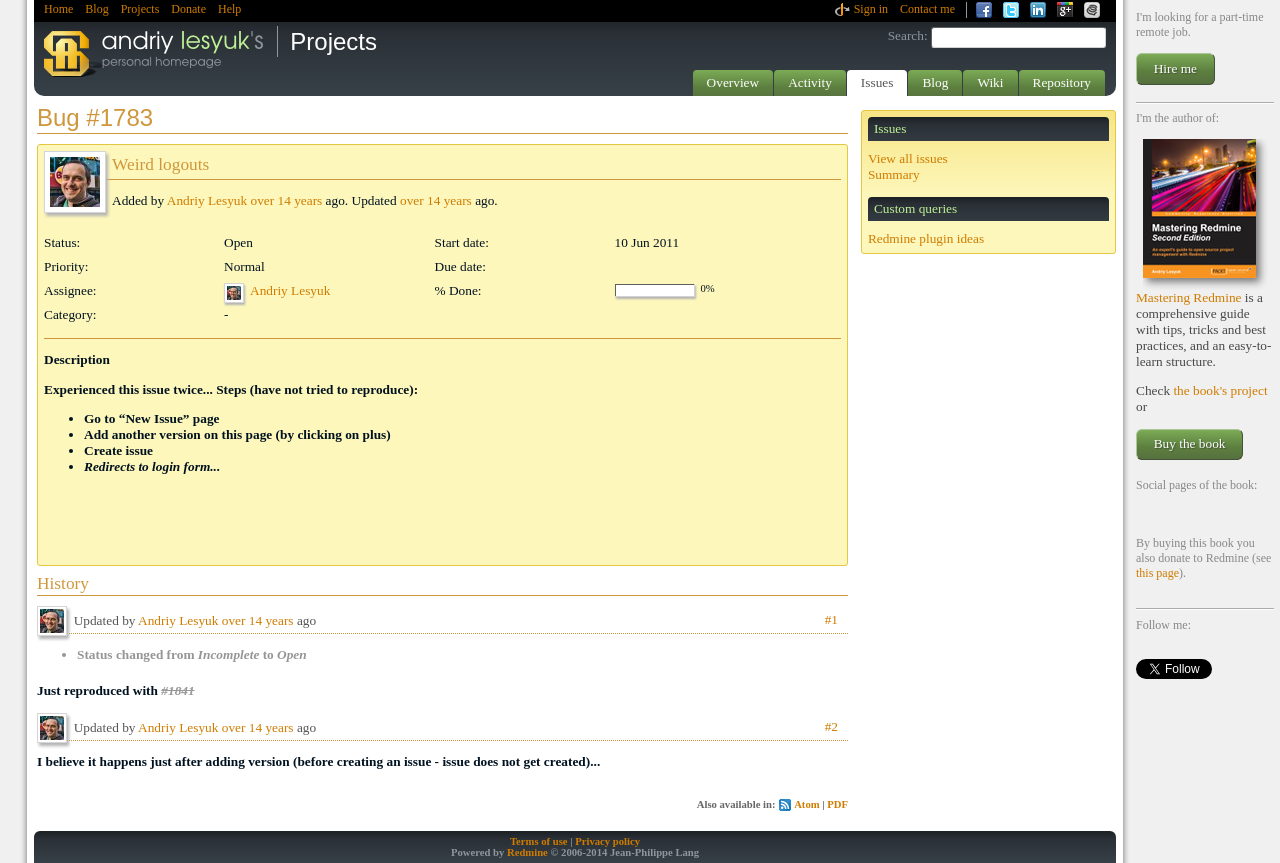  Describe the element at coordinates (810, 82) in the screenshot. I see `Activity` at that location.